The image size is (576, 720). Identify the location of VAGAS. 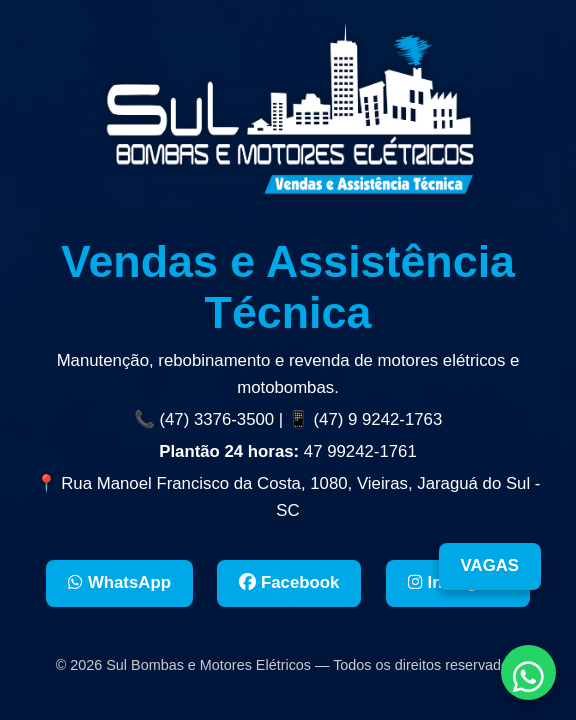
(490, 565).